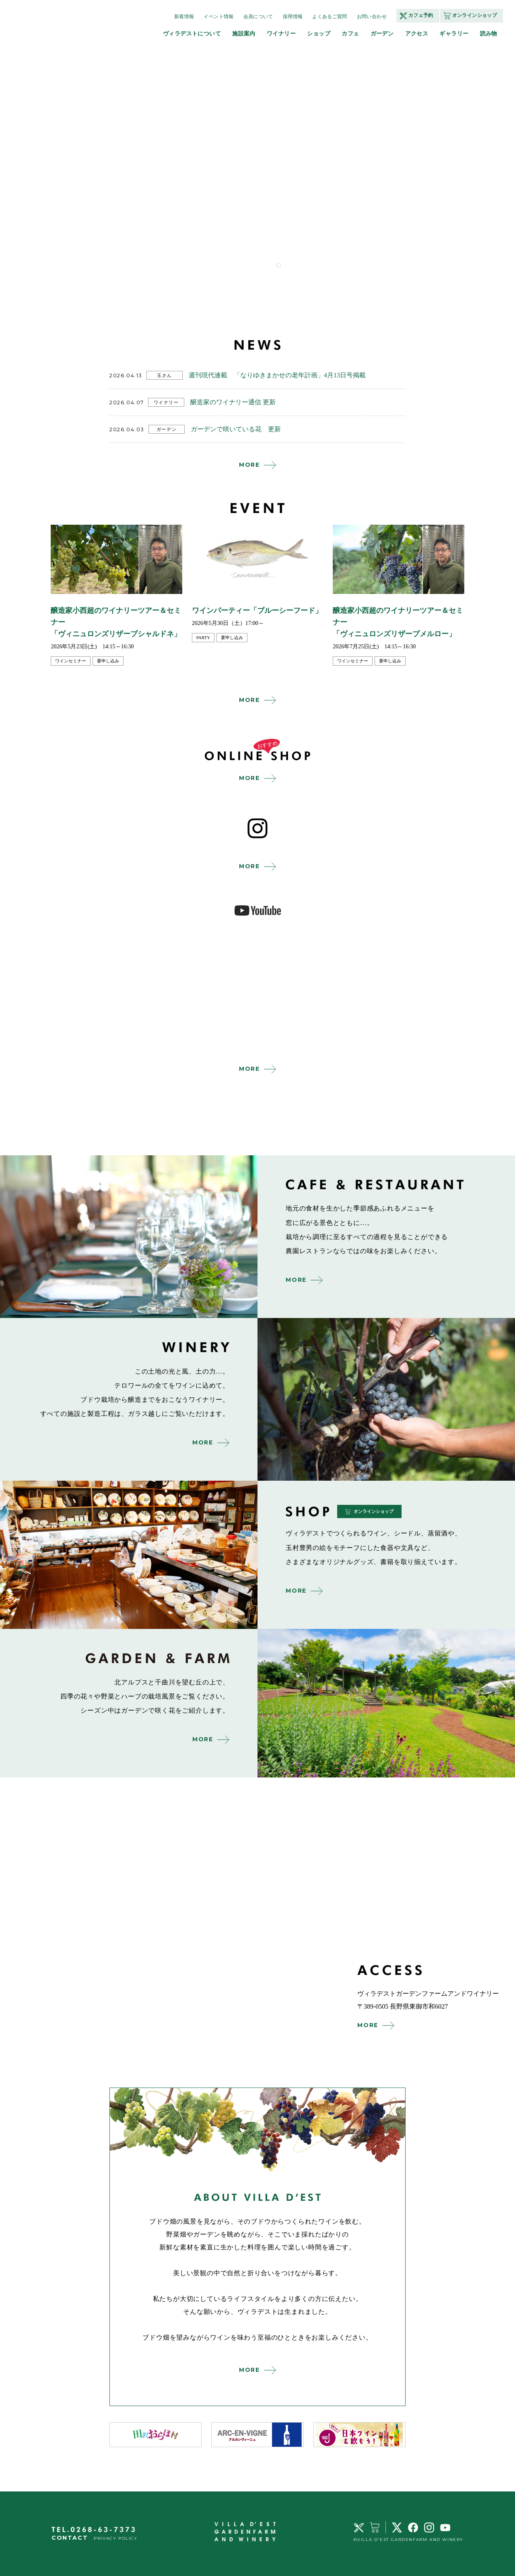 This screenshot has width=515, height=2576. Describe the element at coordinates (278, 265) in the screenshot. I see `1 [tab]` at that location.